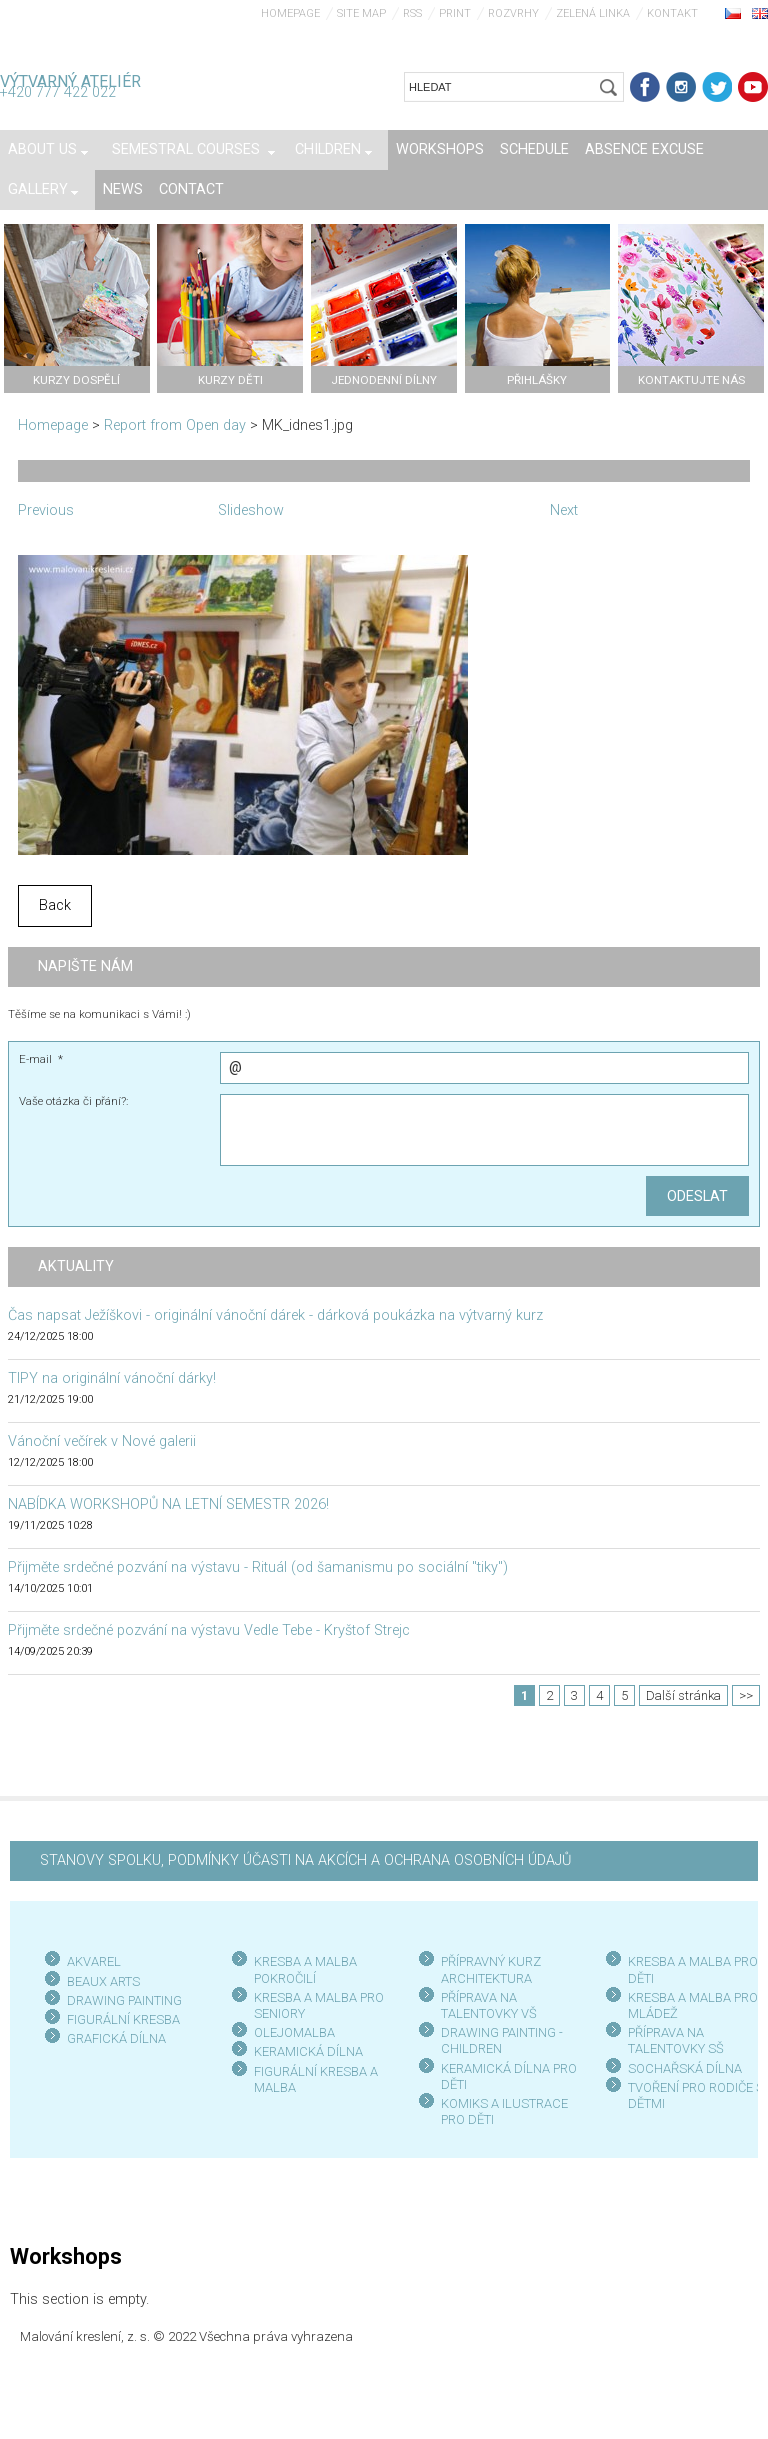  What do you see at coordinates (123, 2019) in the screenshot?
I see `FIGURÁLNÍ KRESBA` at bounding box center [123, 2019].